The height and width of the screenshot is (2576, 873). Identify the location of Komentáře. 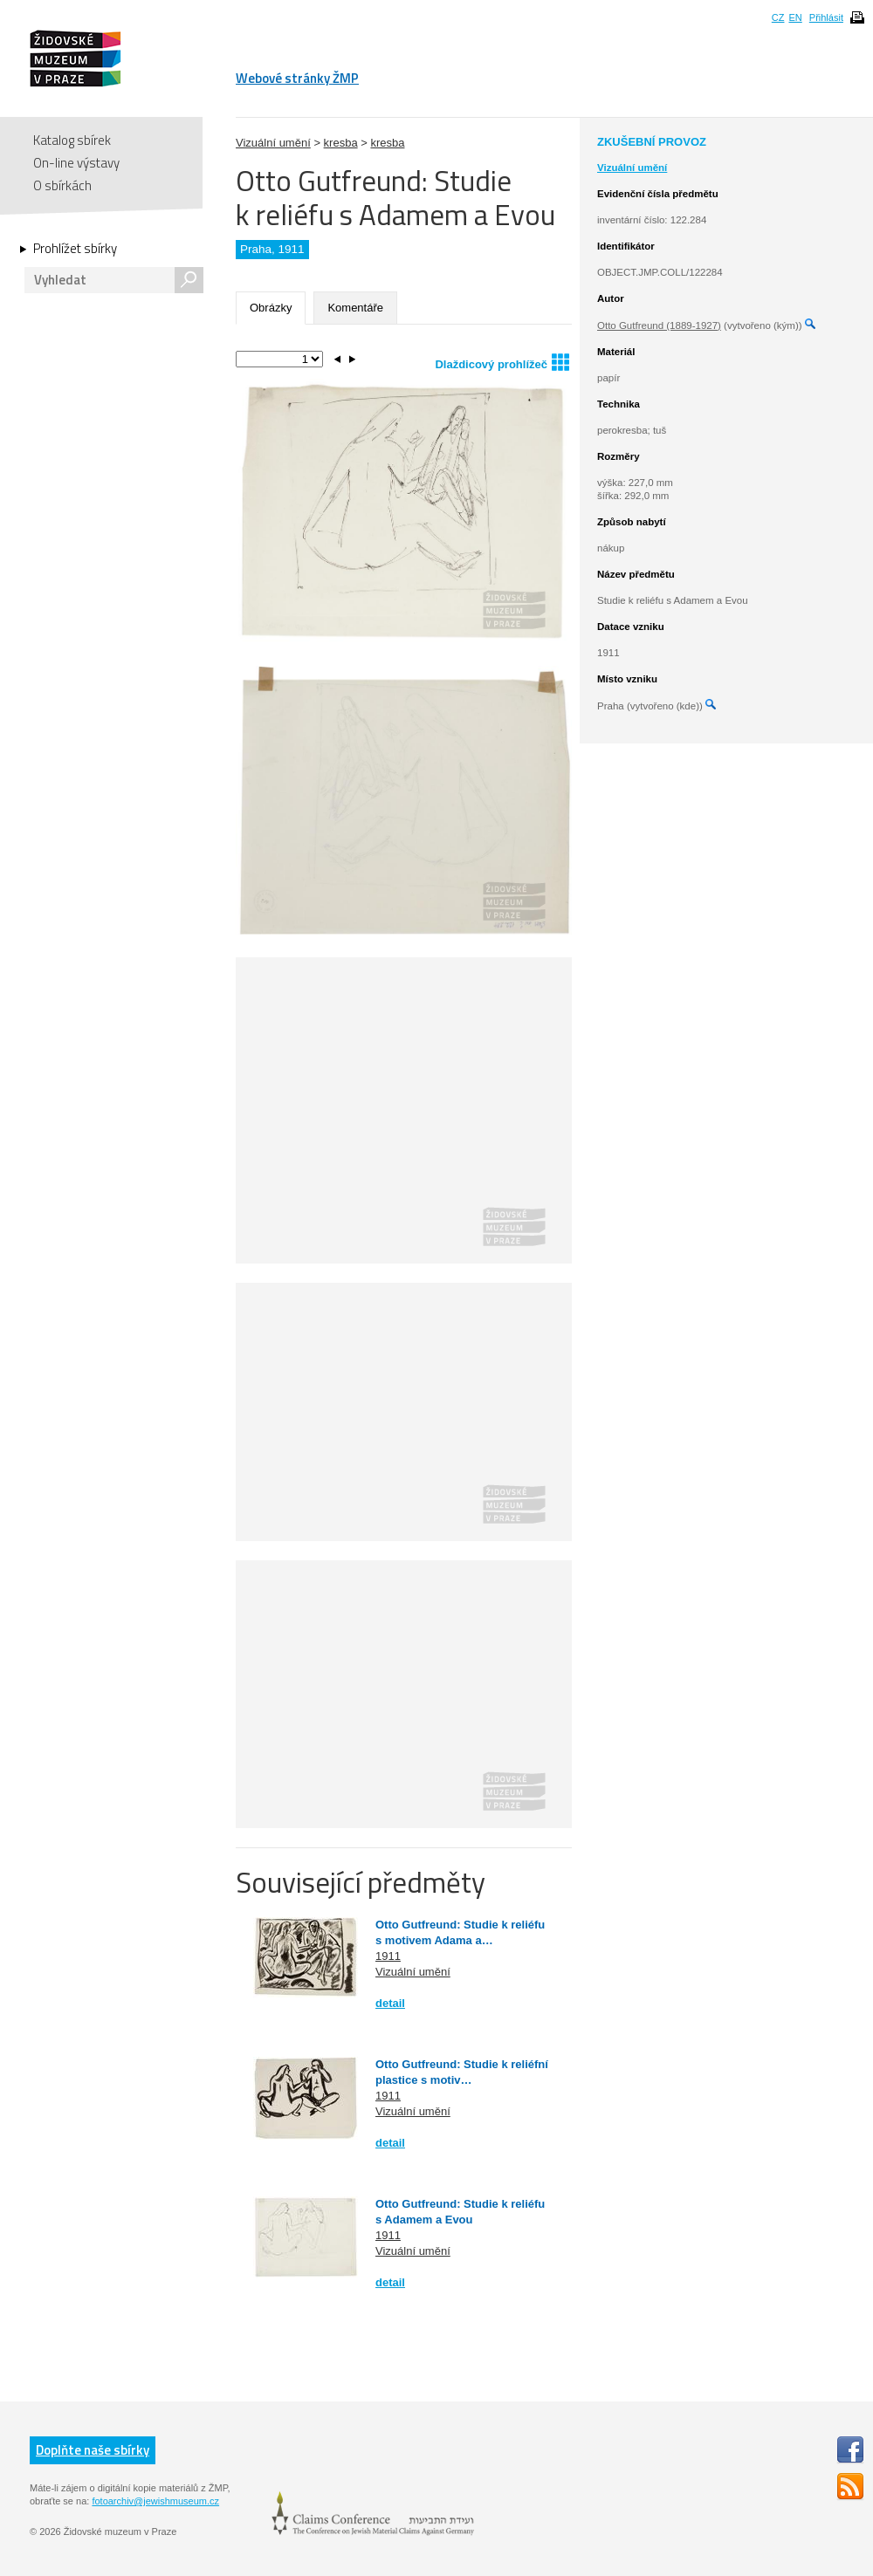
(355, 307).